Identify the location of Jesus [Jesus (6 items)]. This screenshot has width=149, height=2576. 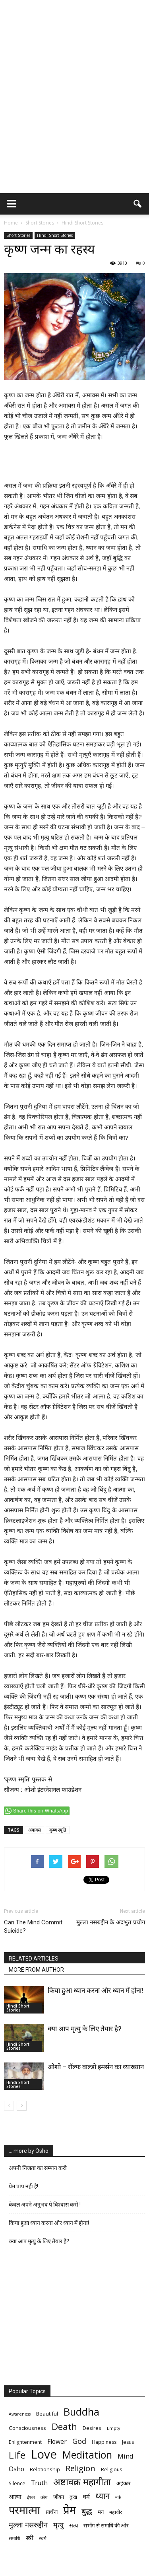
(128, 2442).